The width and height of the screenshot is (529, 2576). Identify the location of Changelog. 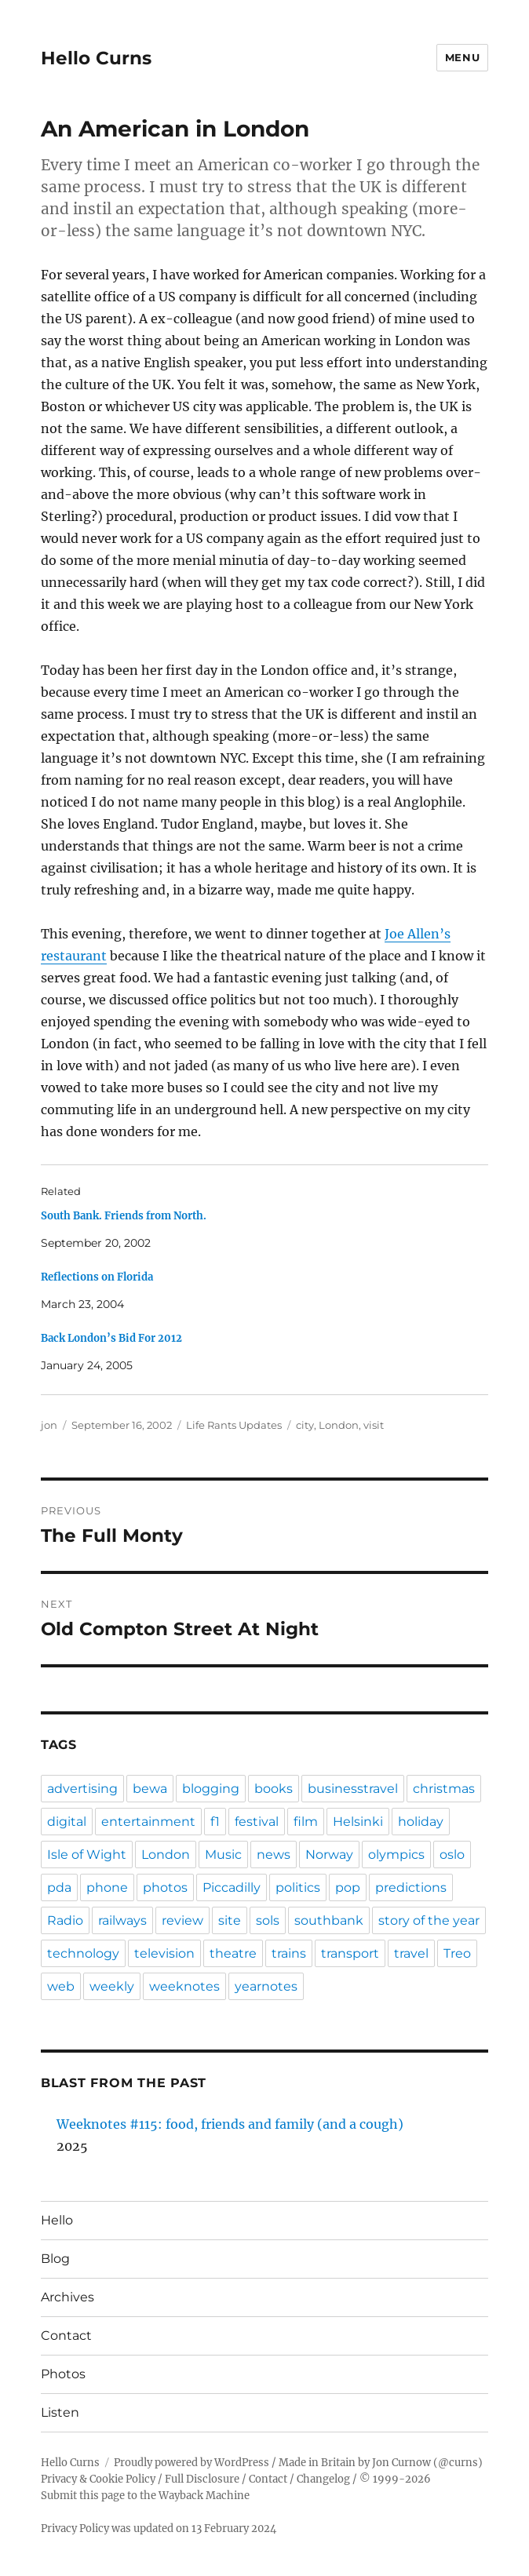
(323, 2479).